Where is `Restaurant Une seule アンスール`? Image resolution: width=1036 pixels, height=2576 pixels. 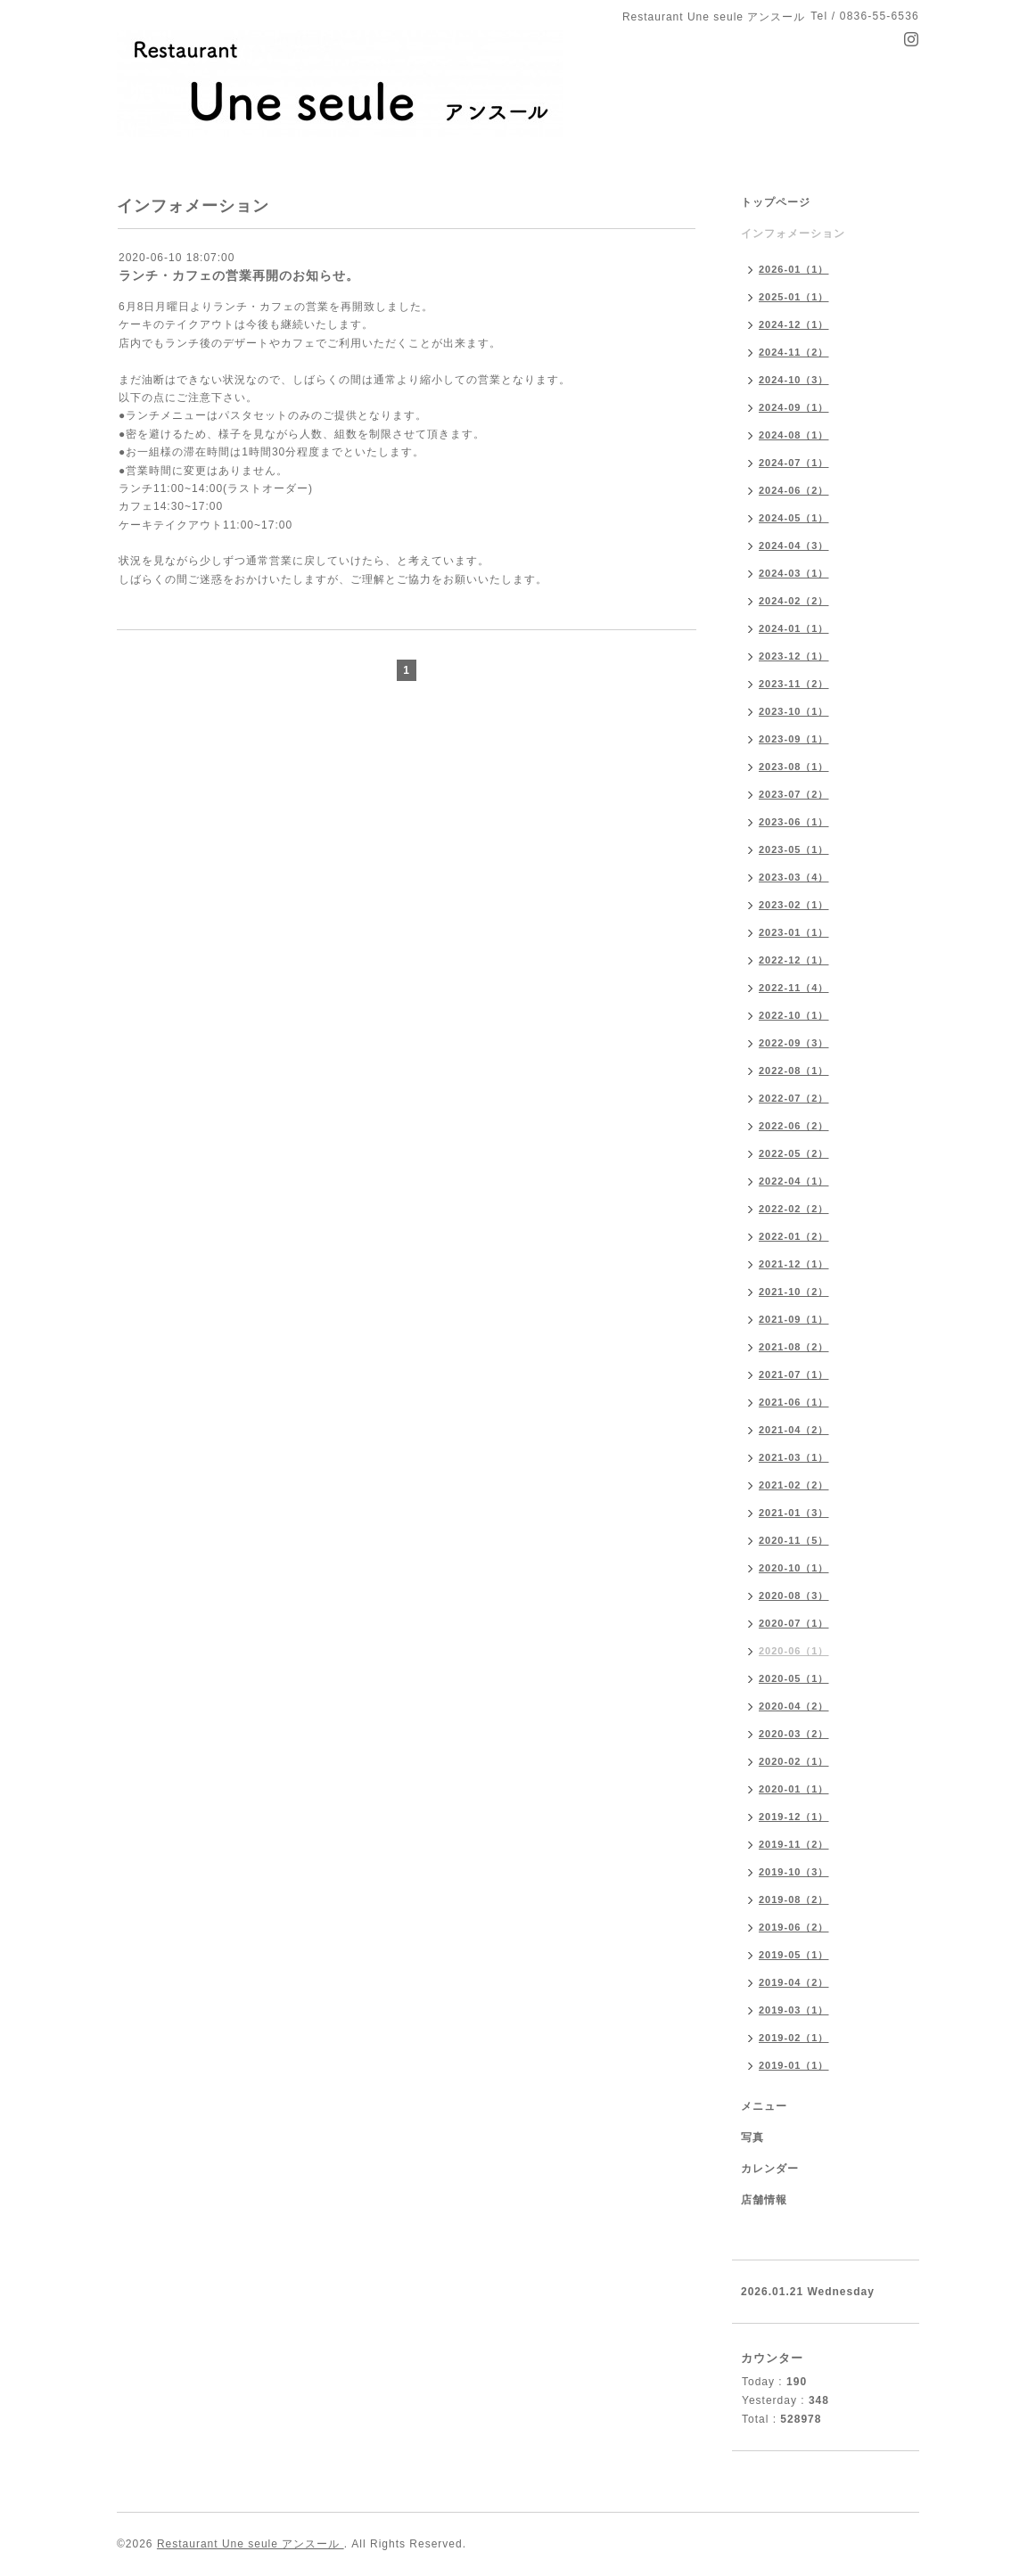
Restaurant Une seule アンスール is located at coordinates (250, 2544).